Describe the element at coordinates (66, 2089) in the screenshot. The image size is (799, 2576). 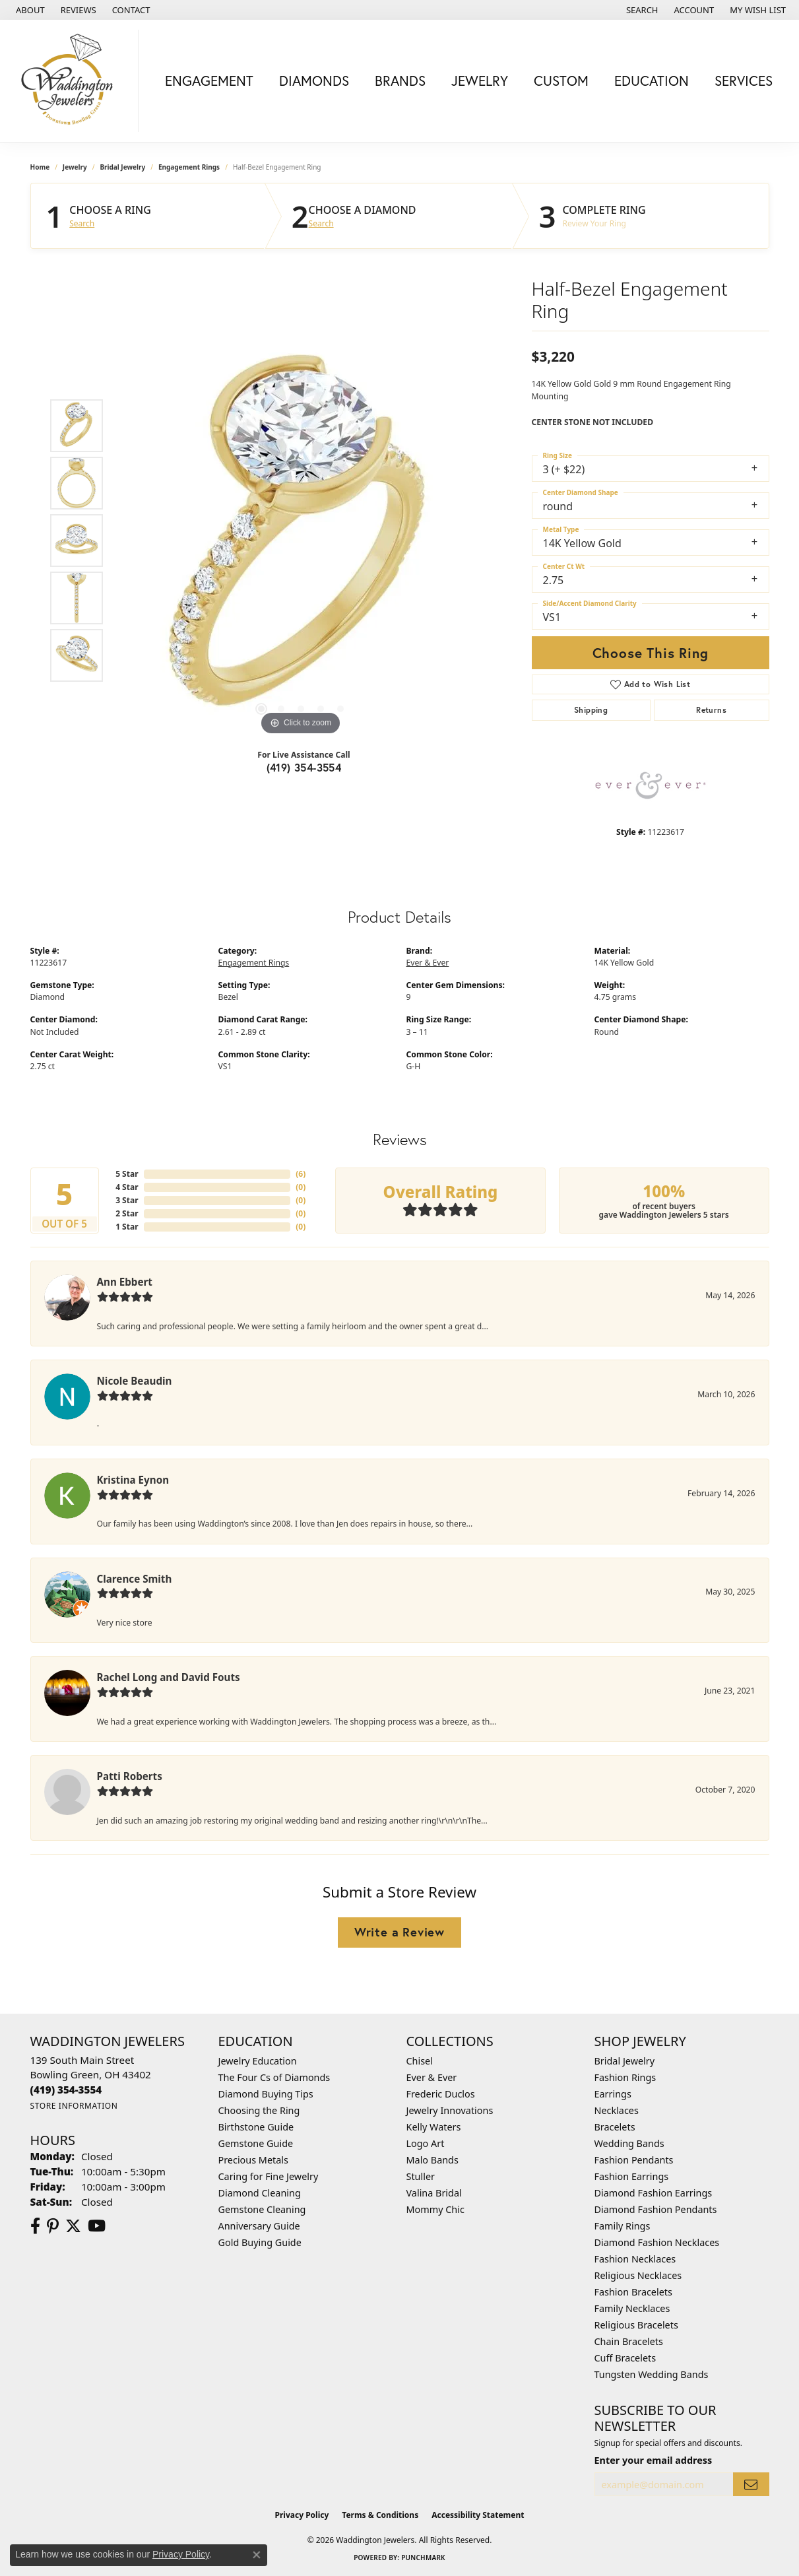
I see `[Call the Store]` at that location.